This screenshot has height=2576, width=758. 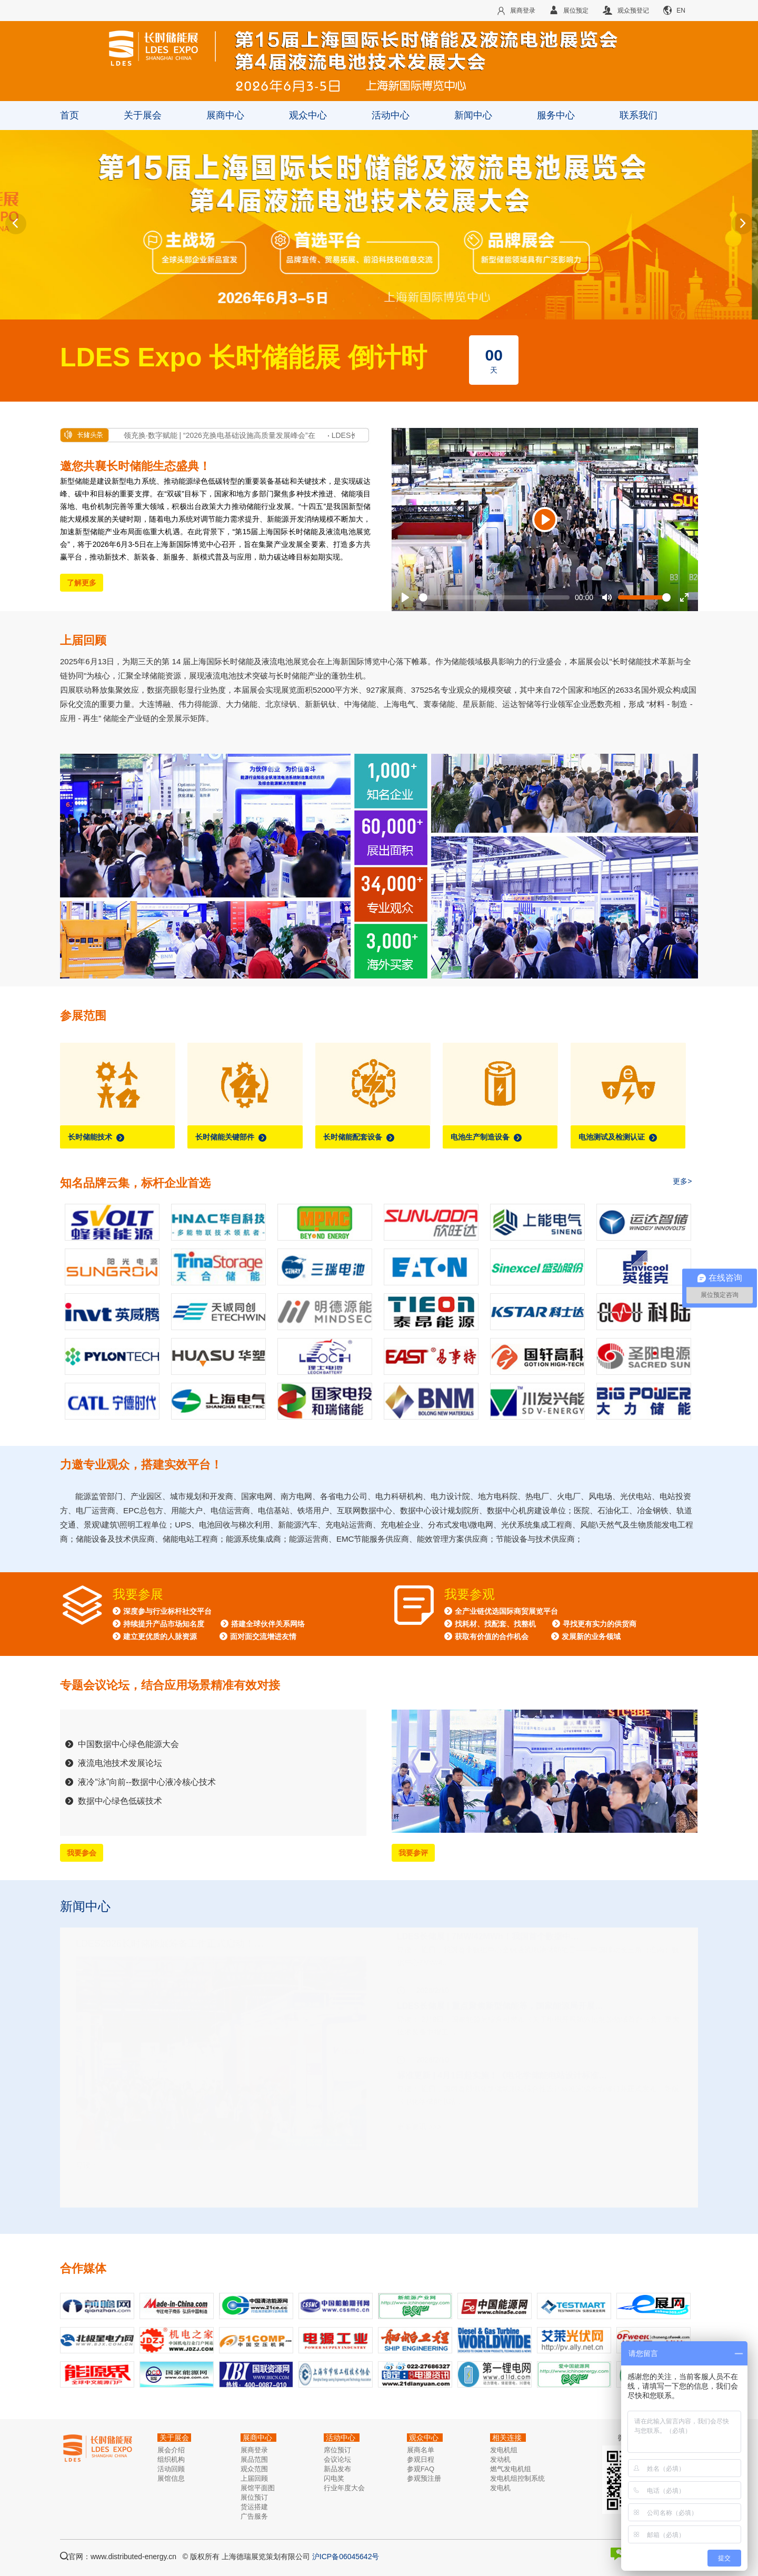 What do you see at coordinates (254, 2516) in the screenshot?
I see `广告服务` at bounding box center [254, 2516].